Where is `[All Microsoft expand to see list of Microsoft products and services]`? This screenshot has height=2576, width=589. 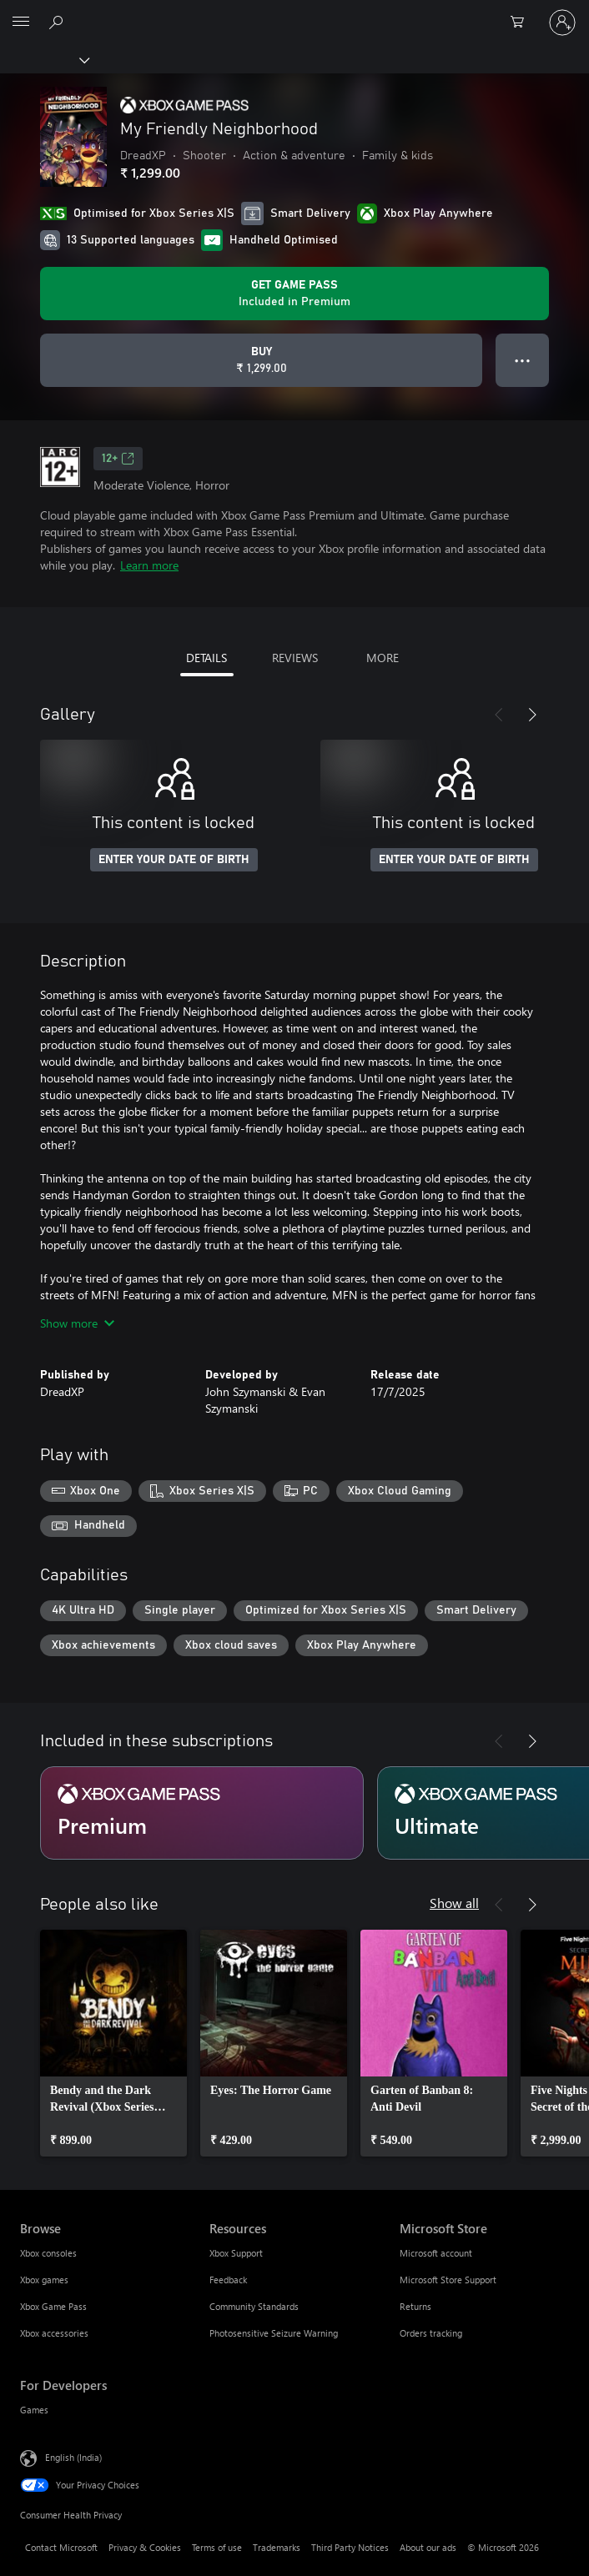 [All Microsoft expand to see list of Microsoft products and services] is located at coordinates (21, 23).